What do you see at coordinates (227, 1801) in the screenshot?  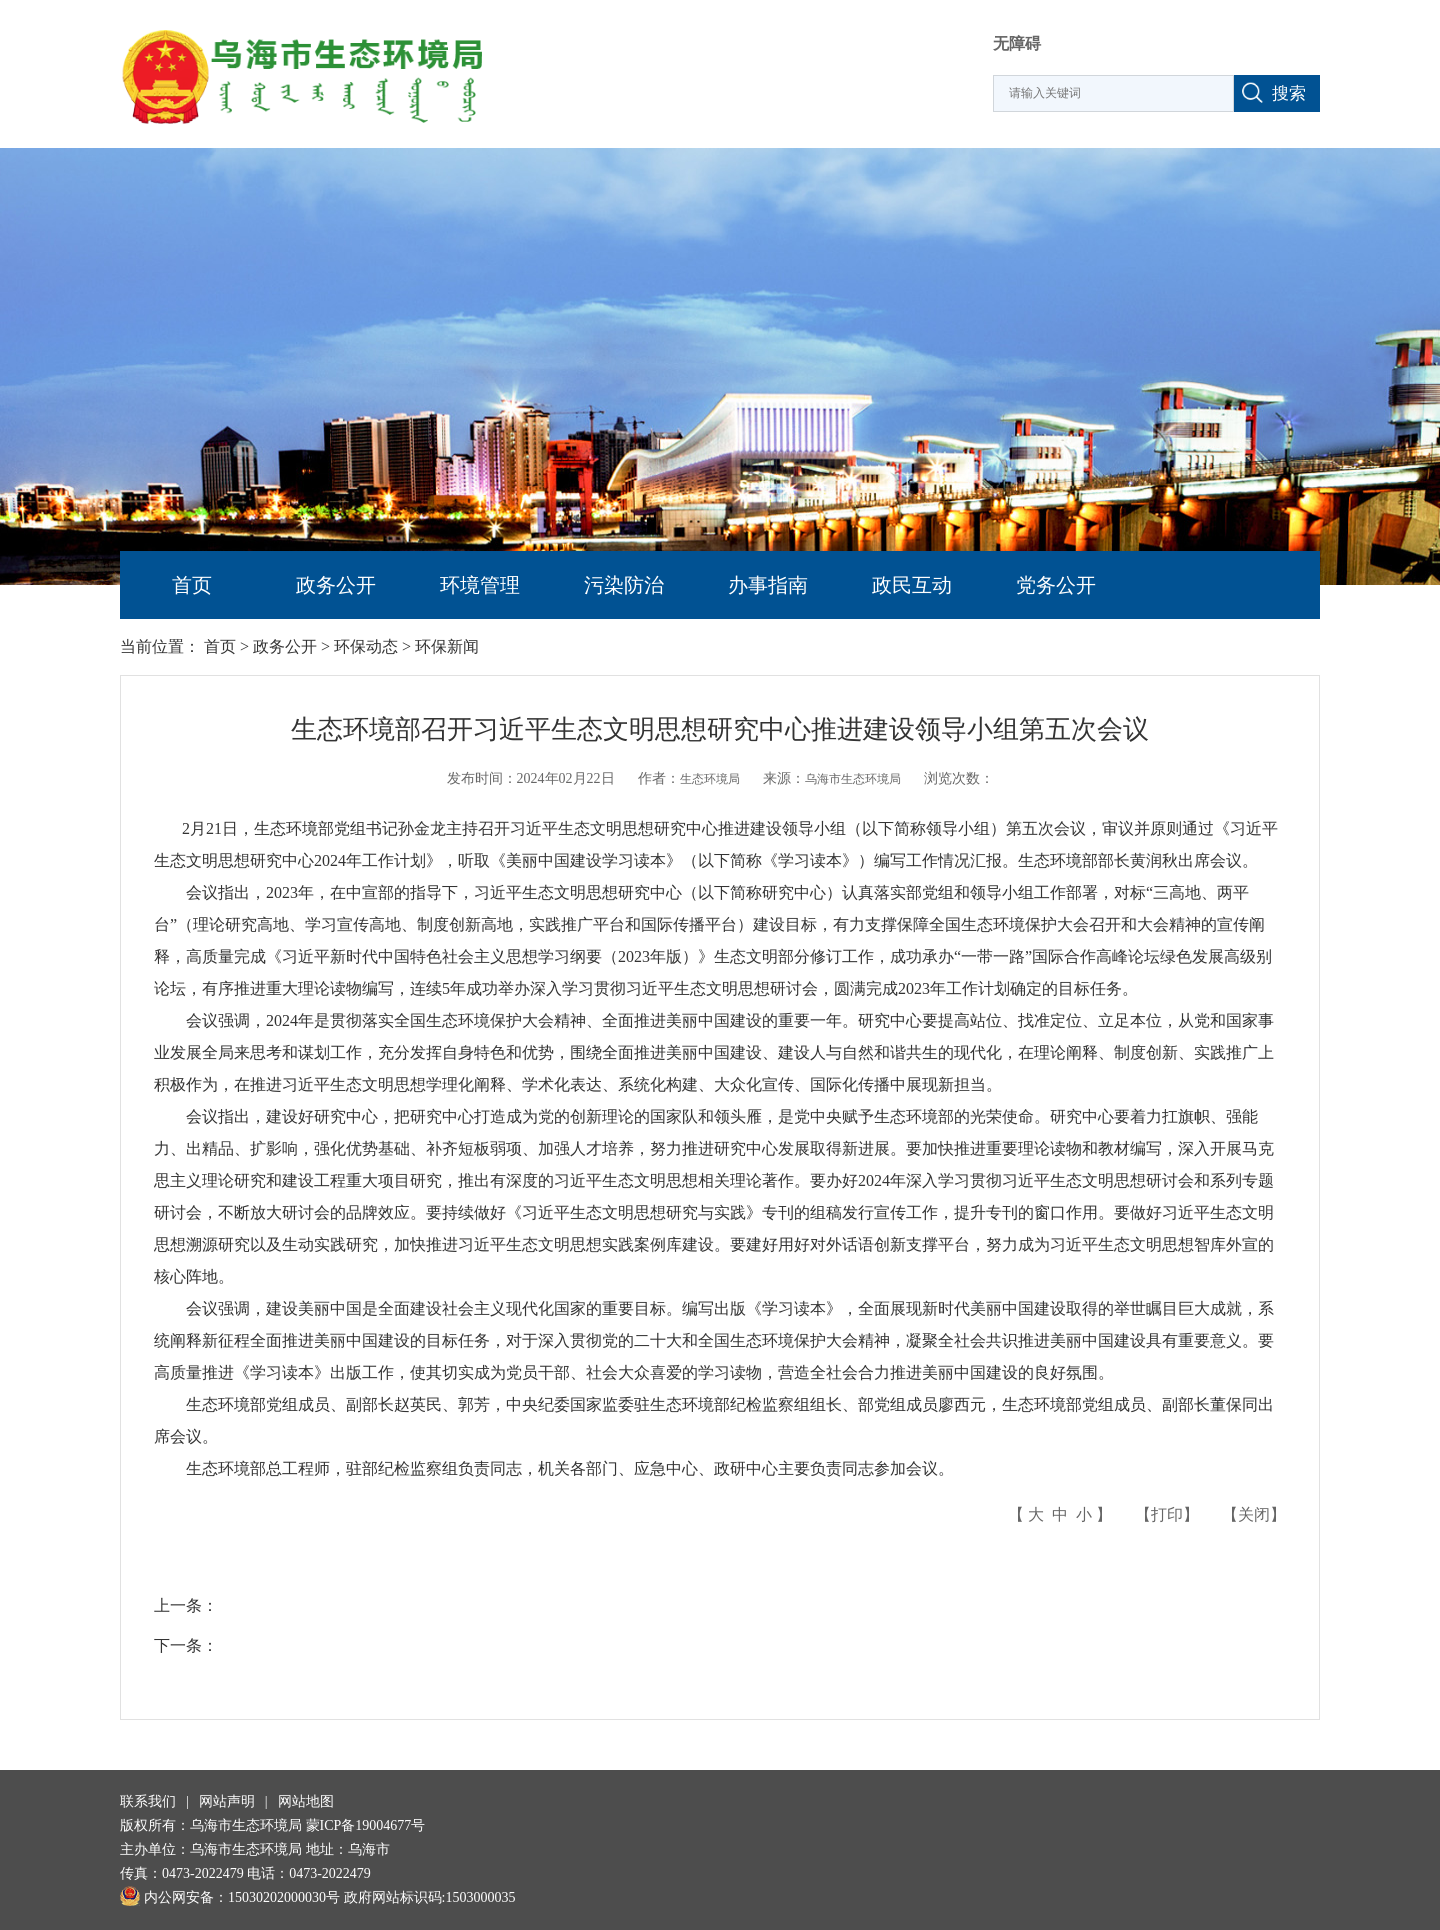 I see `网站声明` at bounding box center [227, 1801].